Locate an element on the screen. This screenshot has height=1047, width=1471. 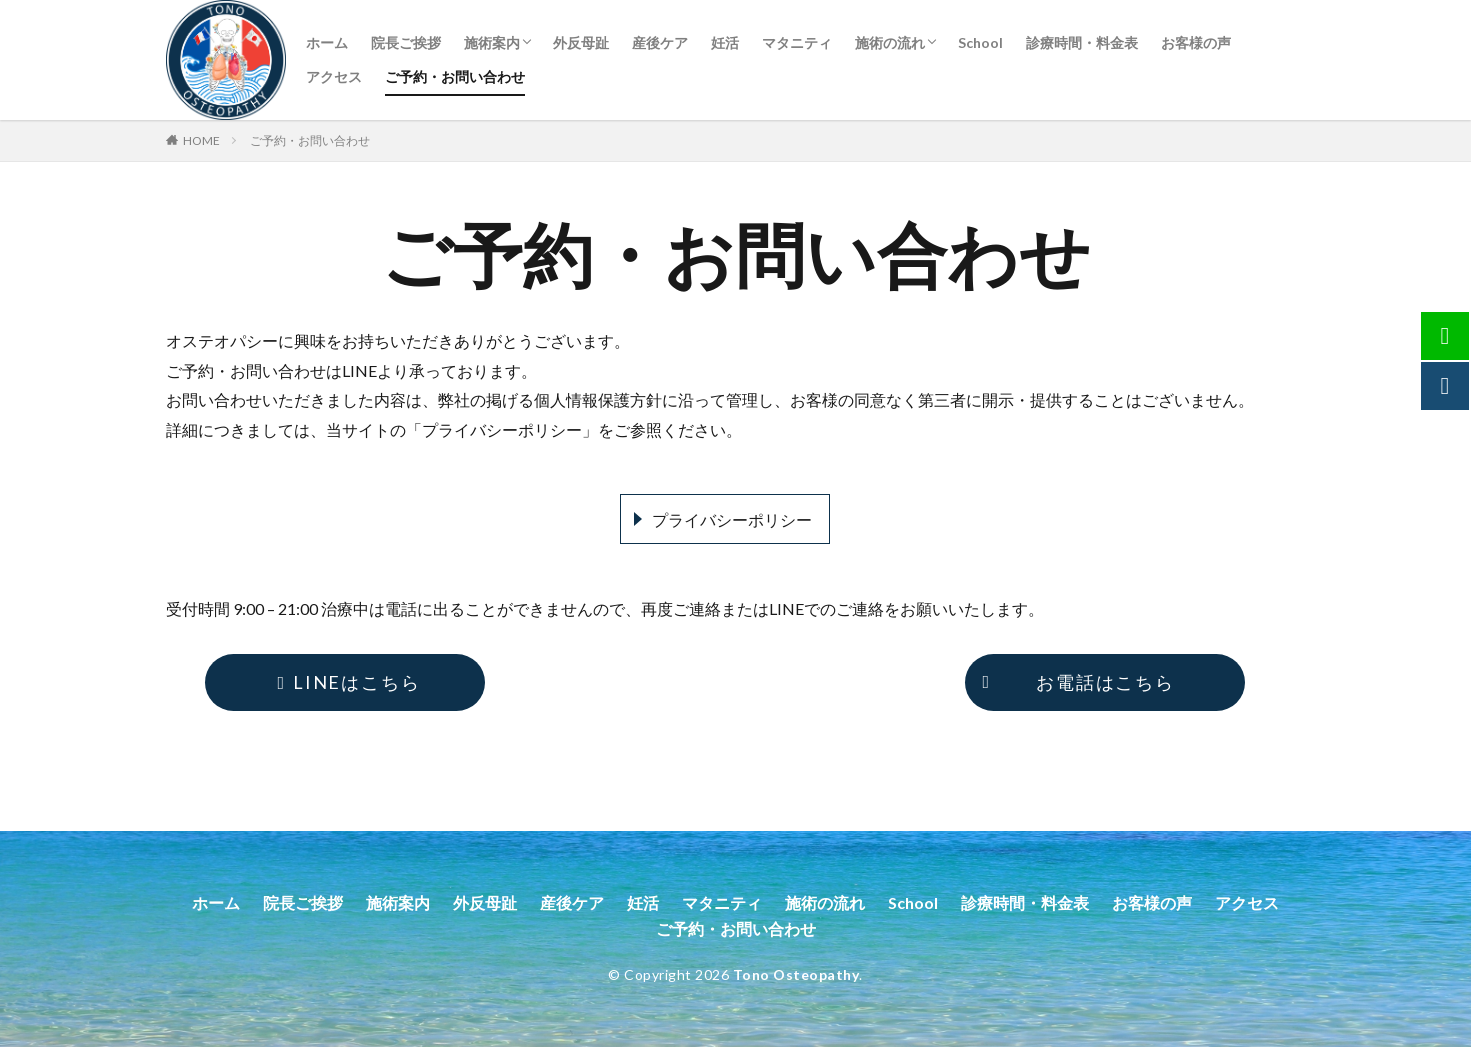
外反母趾 is located at coordinates (581, 42).